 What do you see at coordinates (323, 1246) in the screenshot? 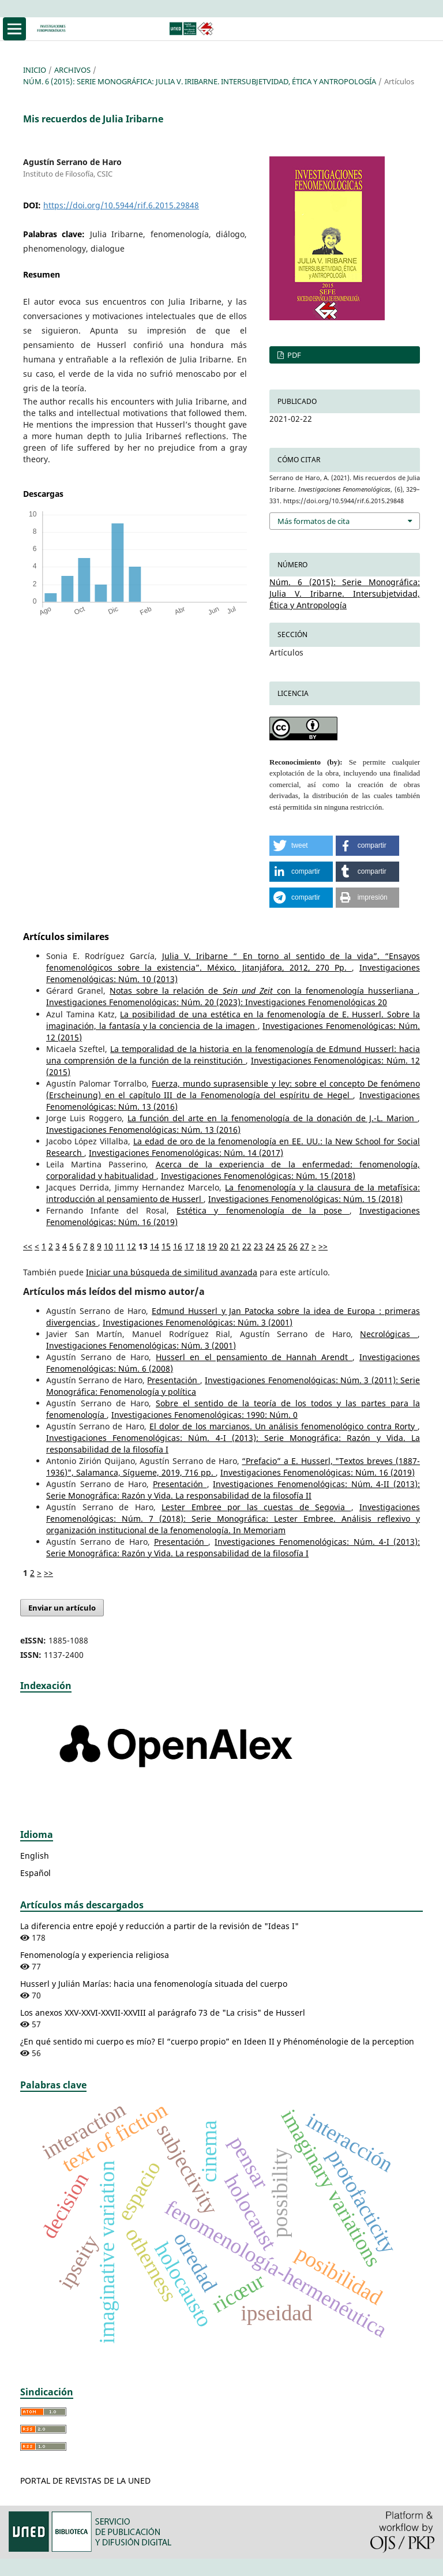
I see `>>` at bounding box center [323, 1246].